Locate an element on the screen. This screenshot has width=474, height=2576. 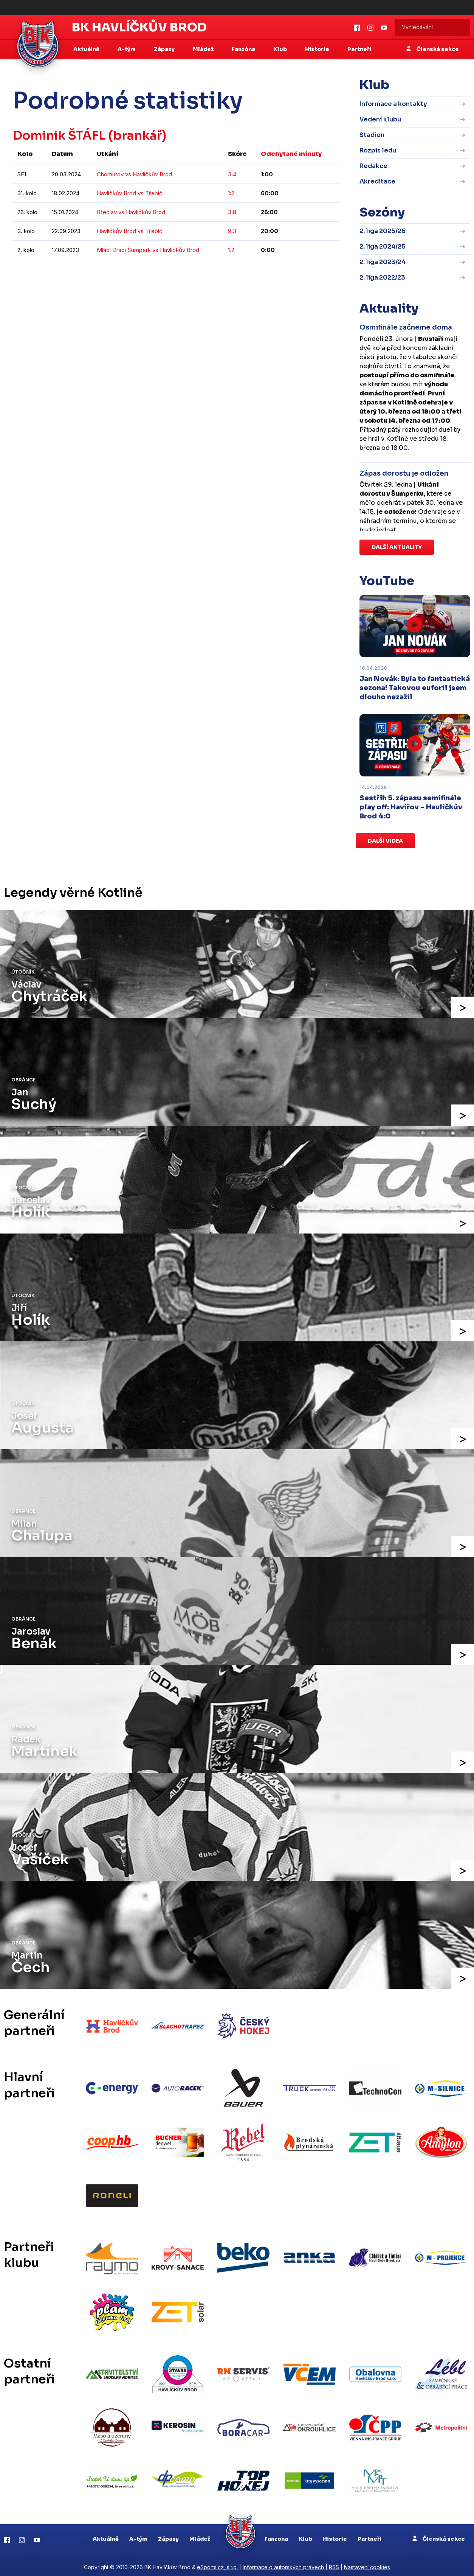
Další aktuality is located at coordinates (397, 547).